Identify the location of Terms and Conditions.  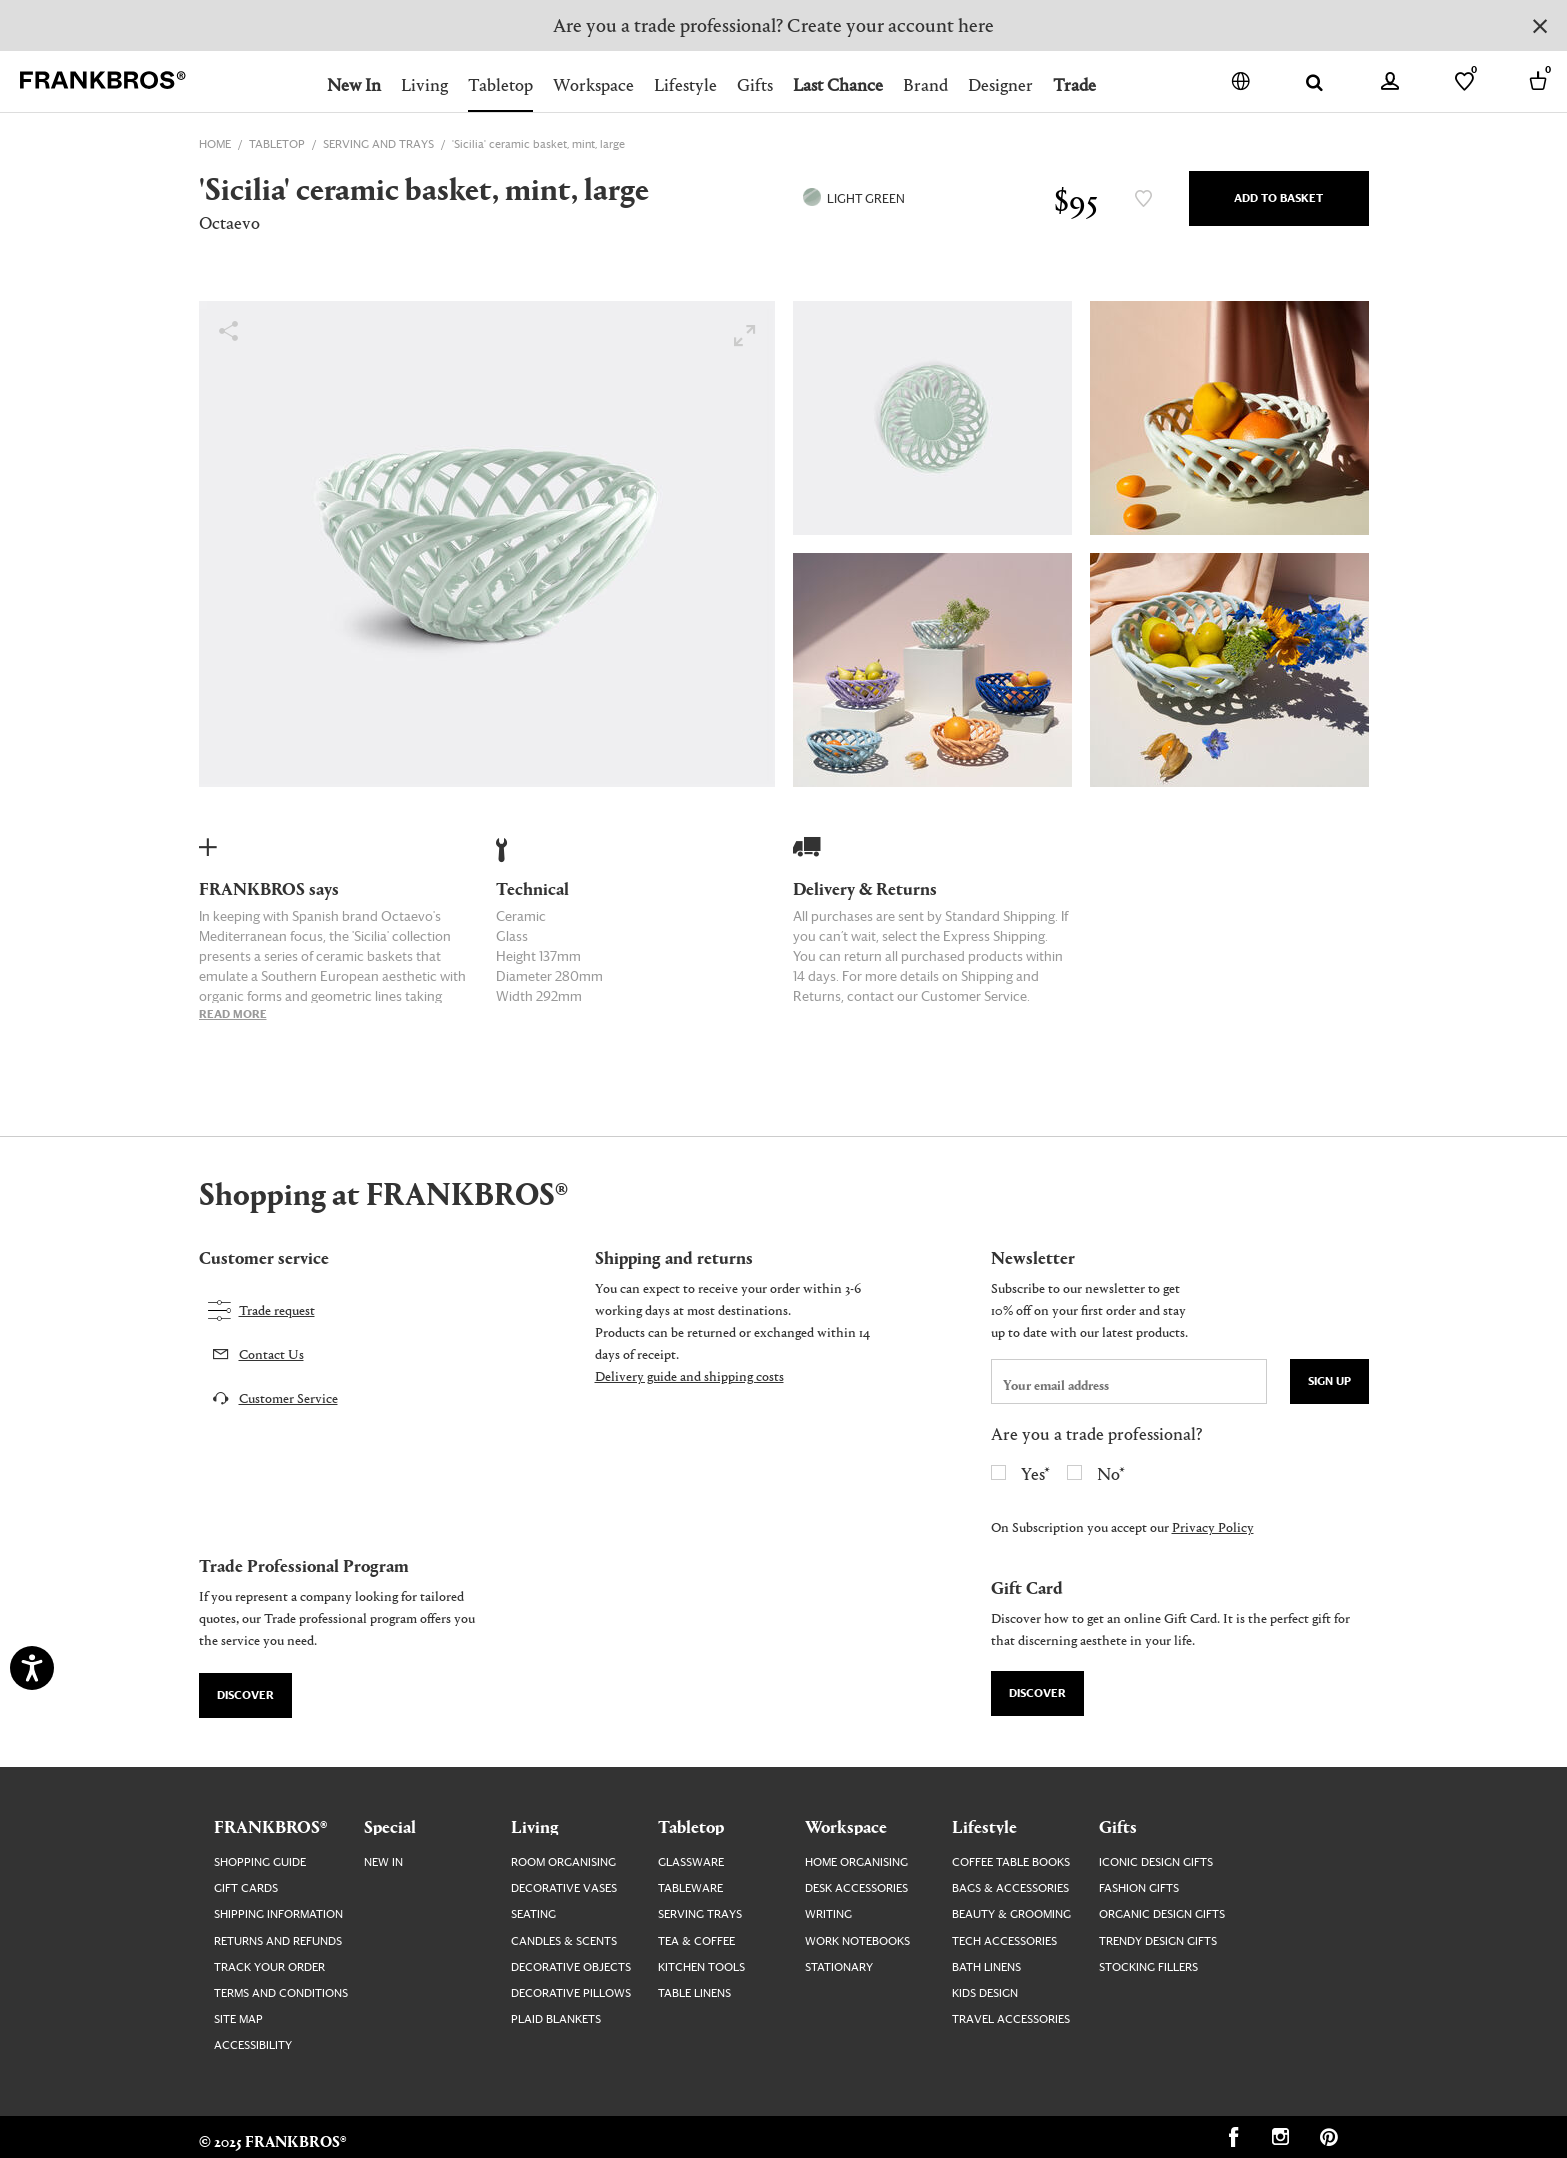
(281, 1993).